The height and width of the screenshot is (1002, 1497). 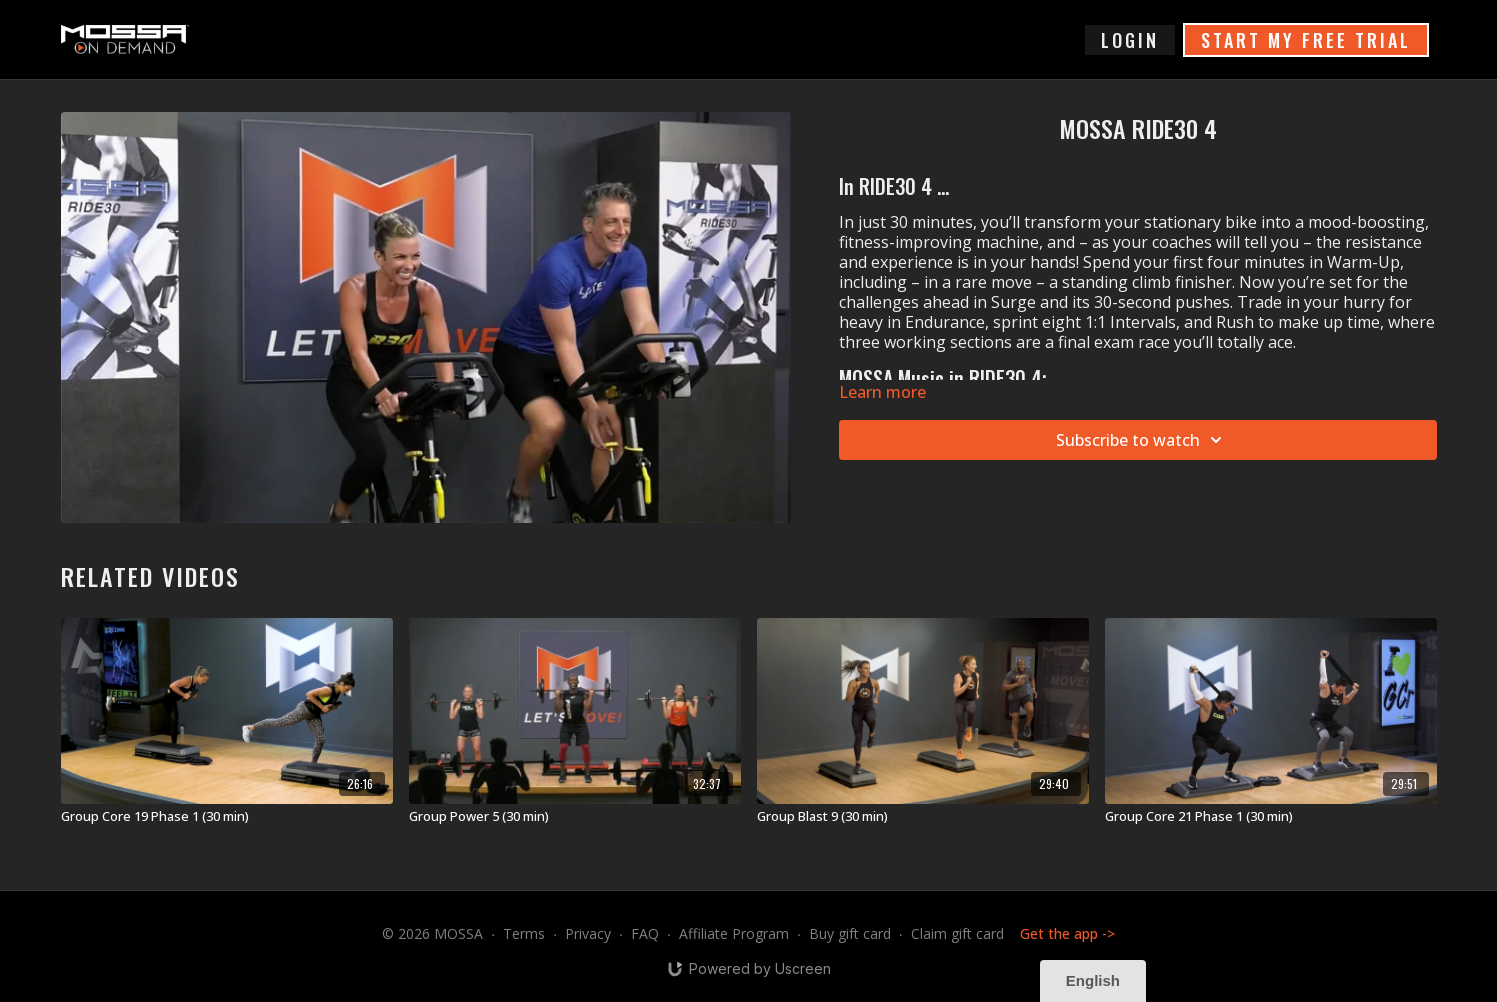 I want to click on [Group Power 5 (30 min)], so click(x=575, y=817).